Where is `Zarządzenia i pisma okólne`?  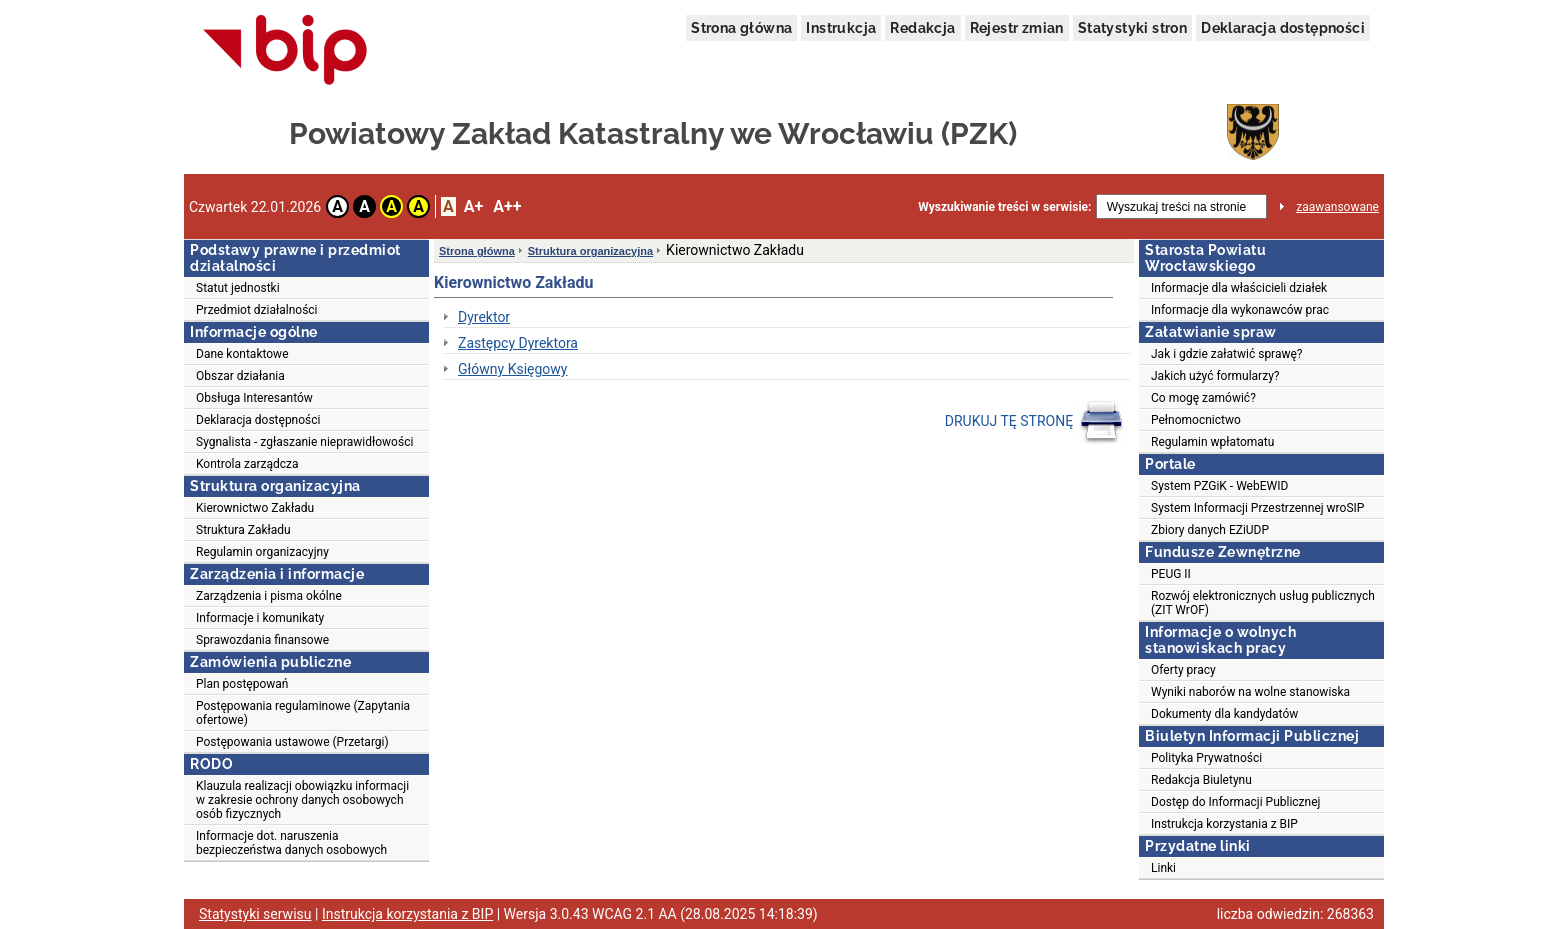
Zarządzenia i pisma okólne is located at coordinates (269, 596).